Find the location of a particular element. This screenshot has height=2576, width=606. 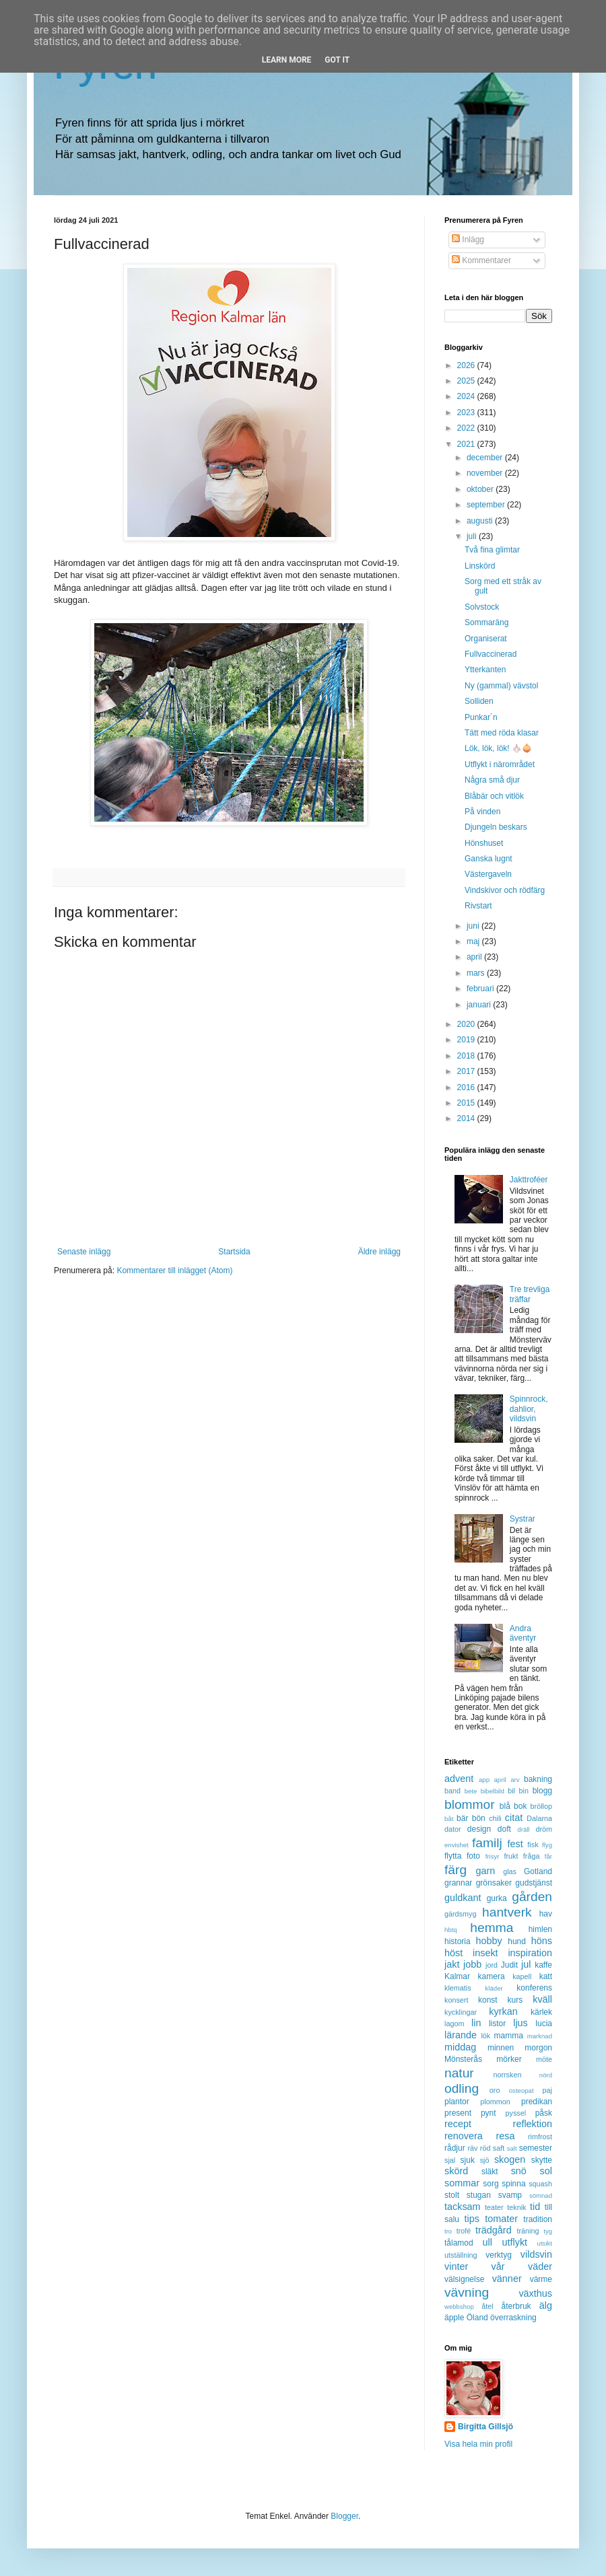

fest is located at coordinates (515, 1843).